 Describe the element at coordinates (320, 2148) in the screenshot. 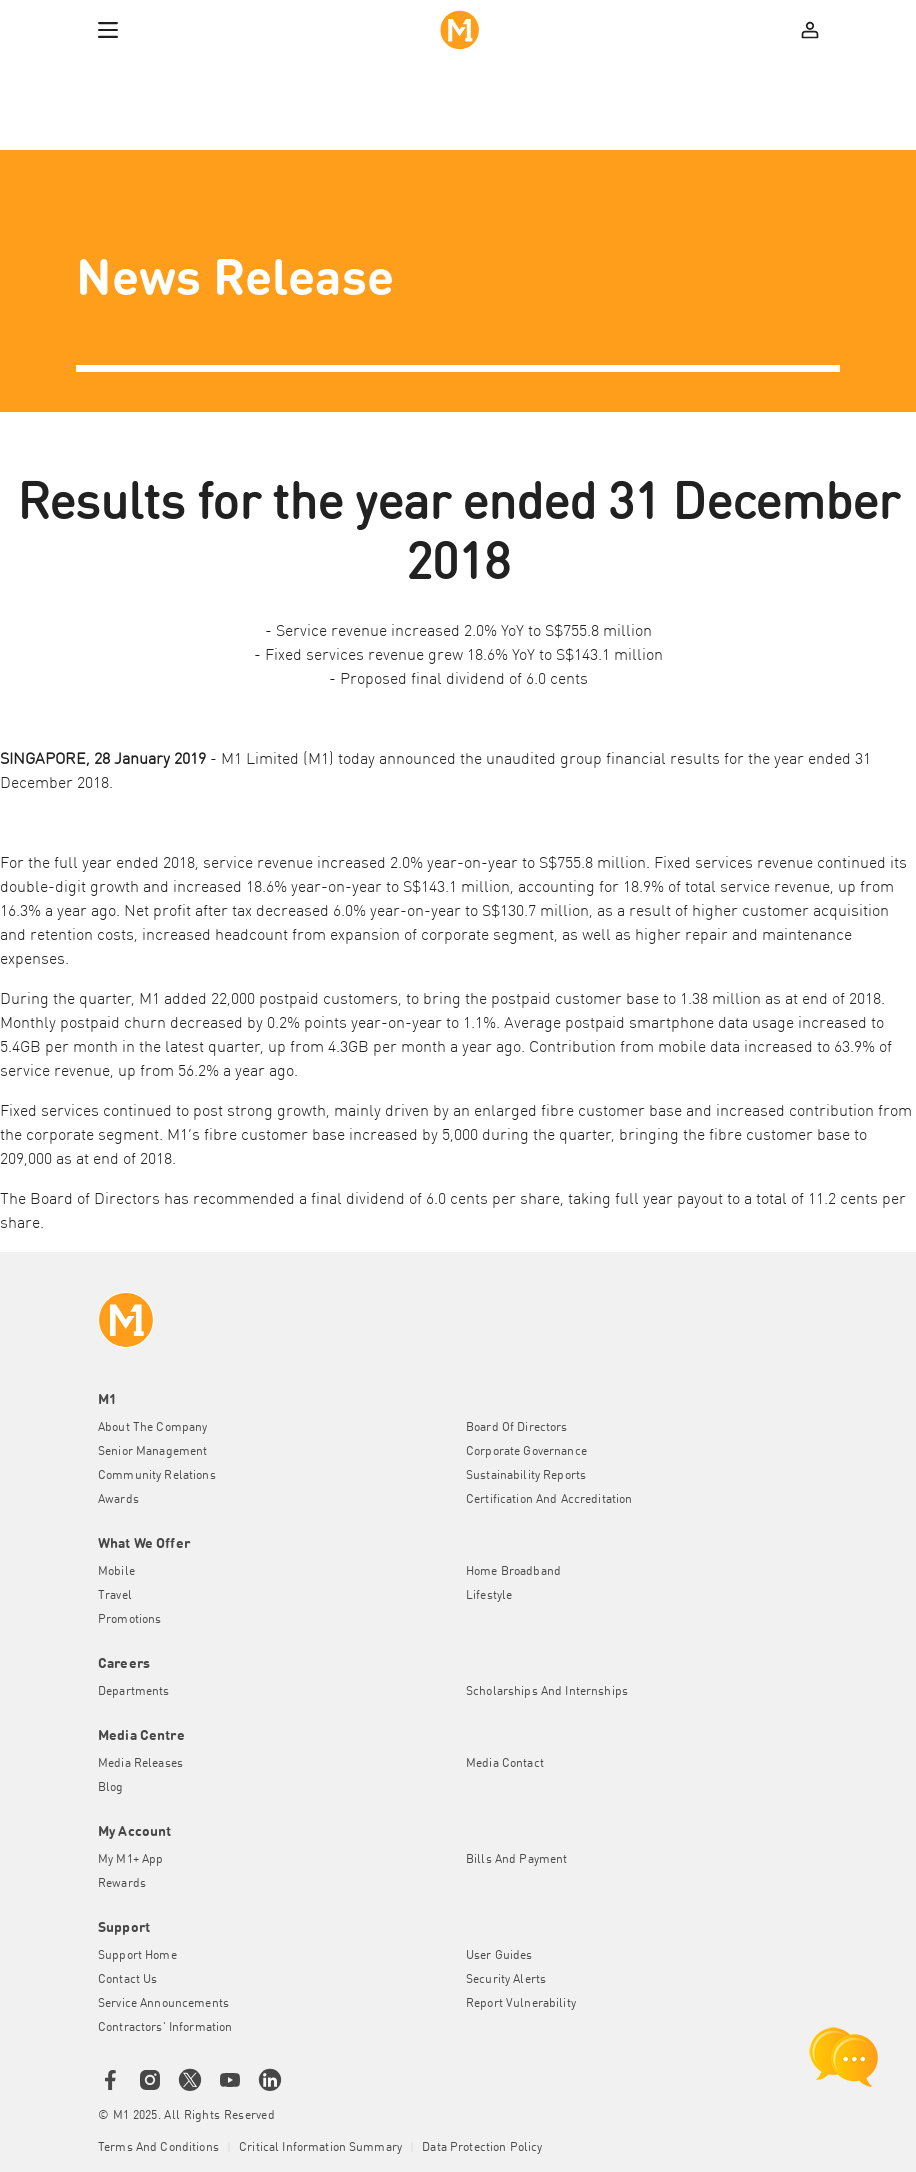

I see `Critical Information Summary` at that location.